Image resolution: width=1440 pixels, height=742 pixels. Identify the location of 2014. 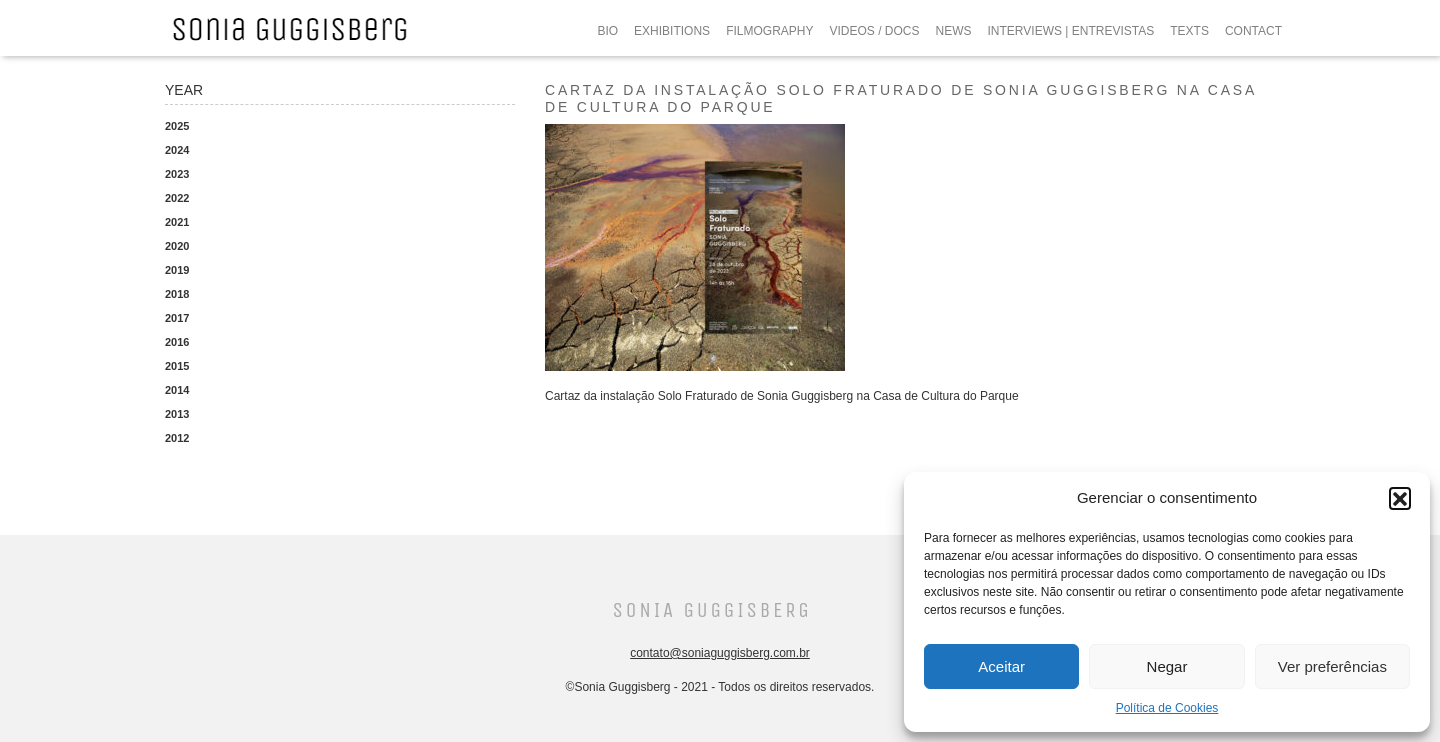
(177, 390).